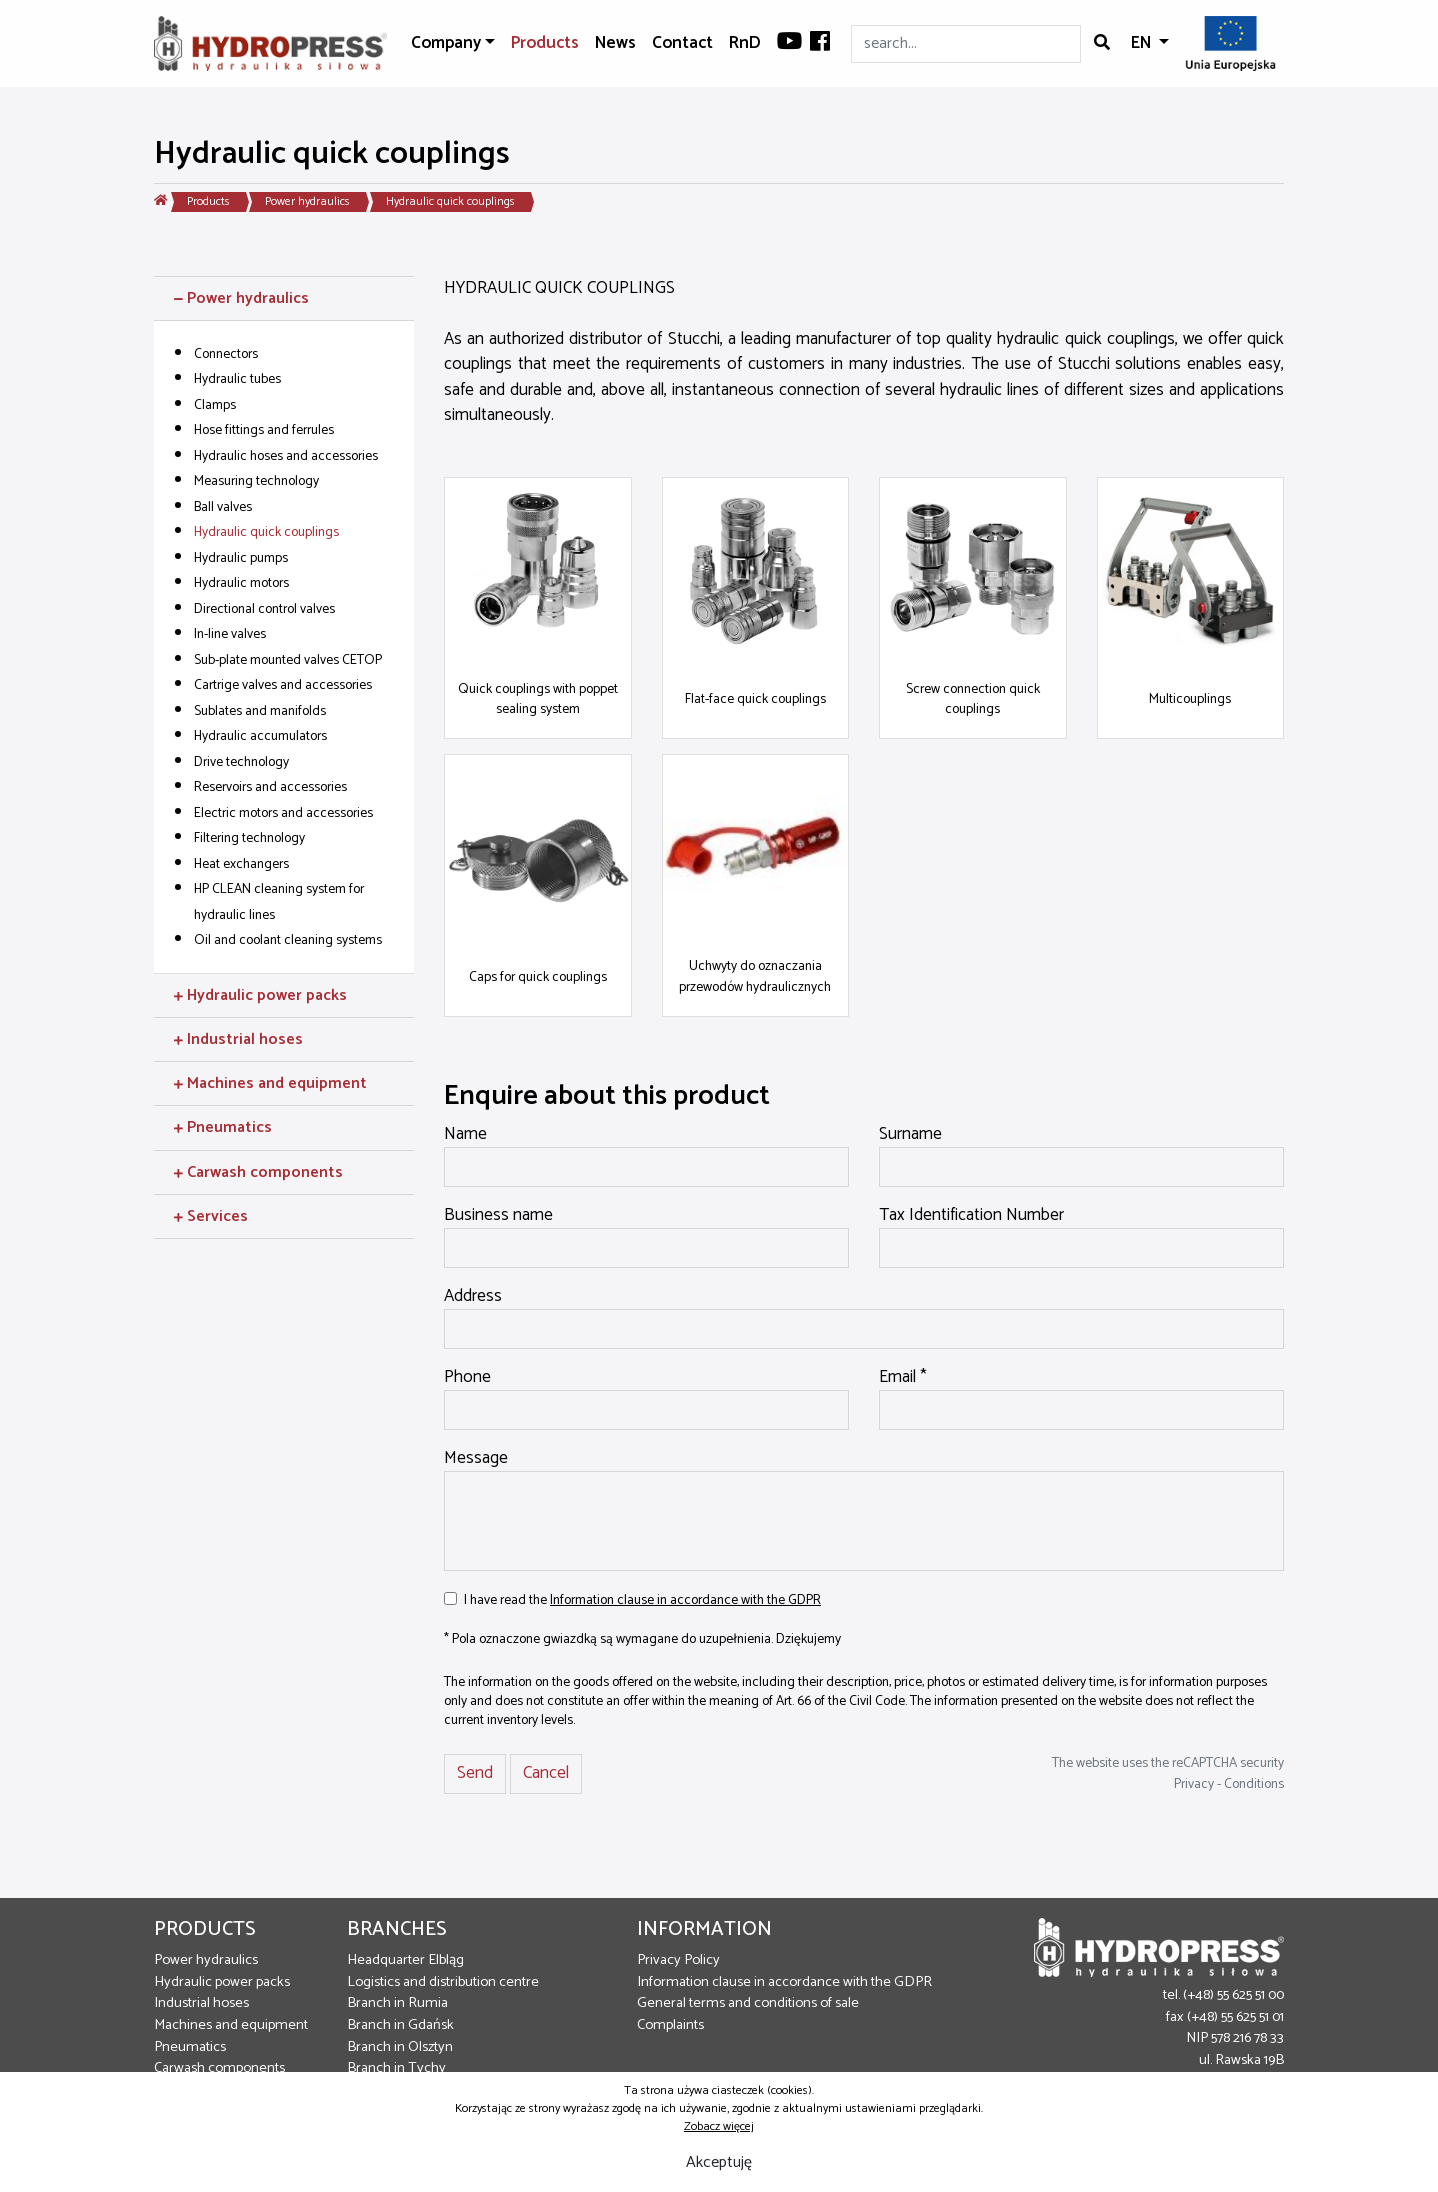 Image resolution: width=1438 pixels, height=2192 pixels. Describe the element at coordinates (211, 1216) in the screenshot. I see `Services [button]` at that location.